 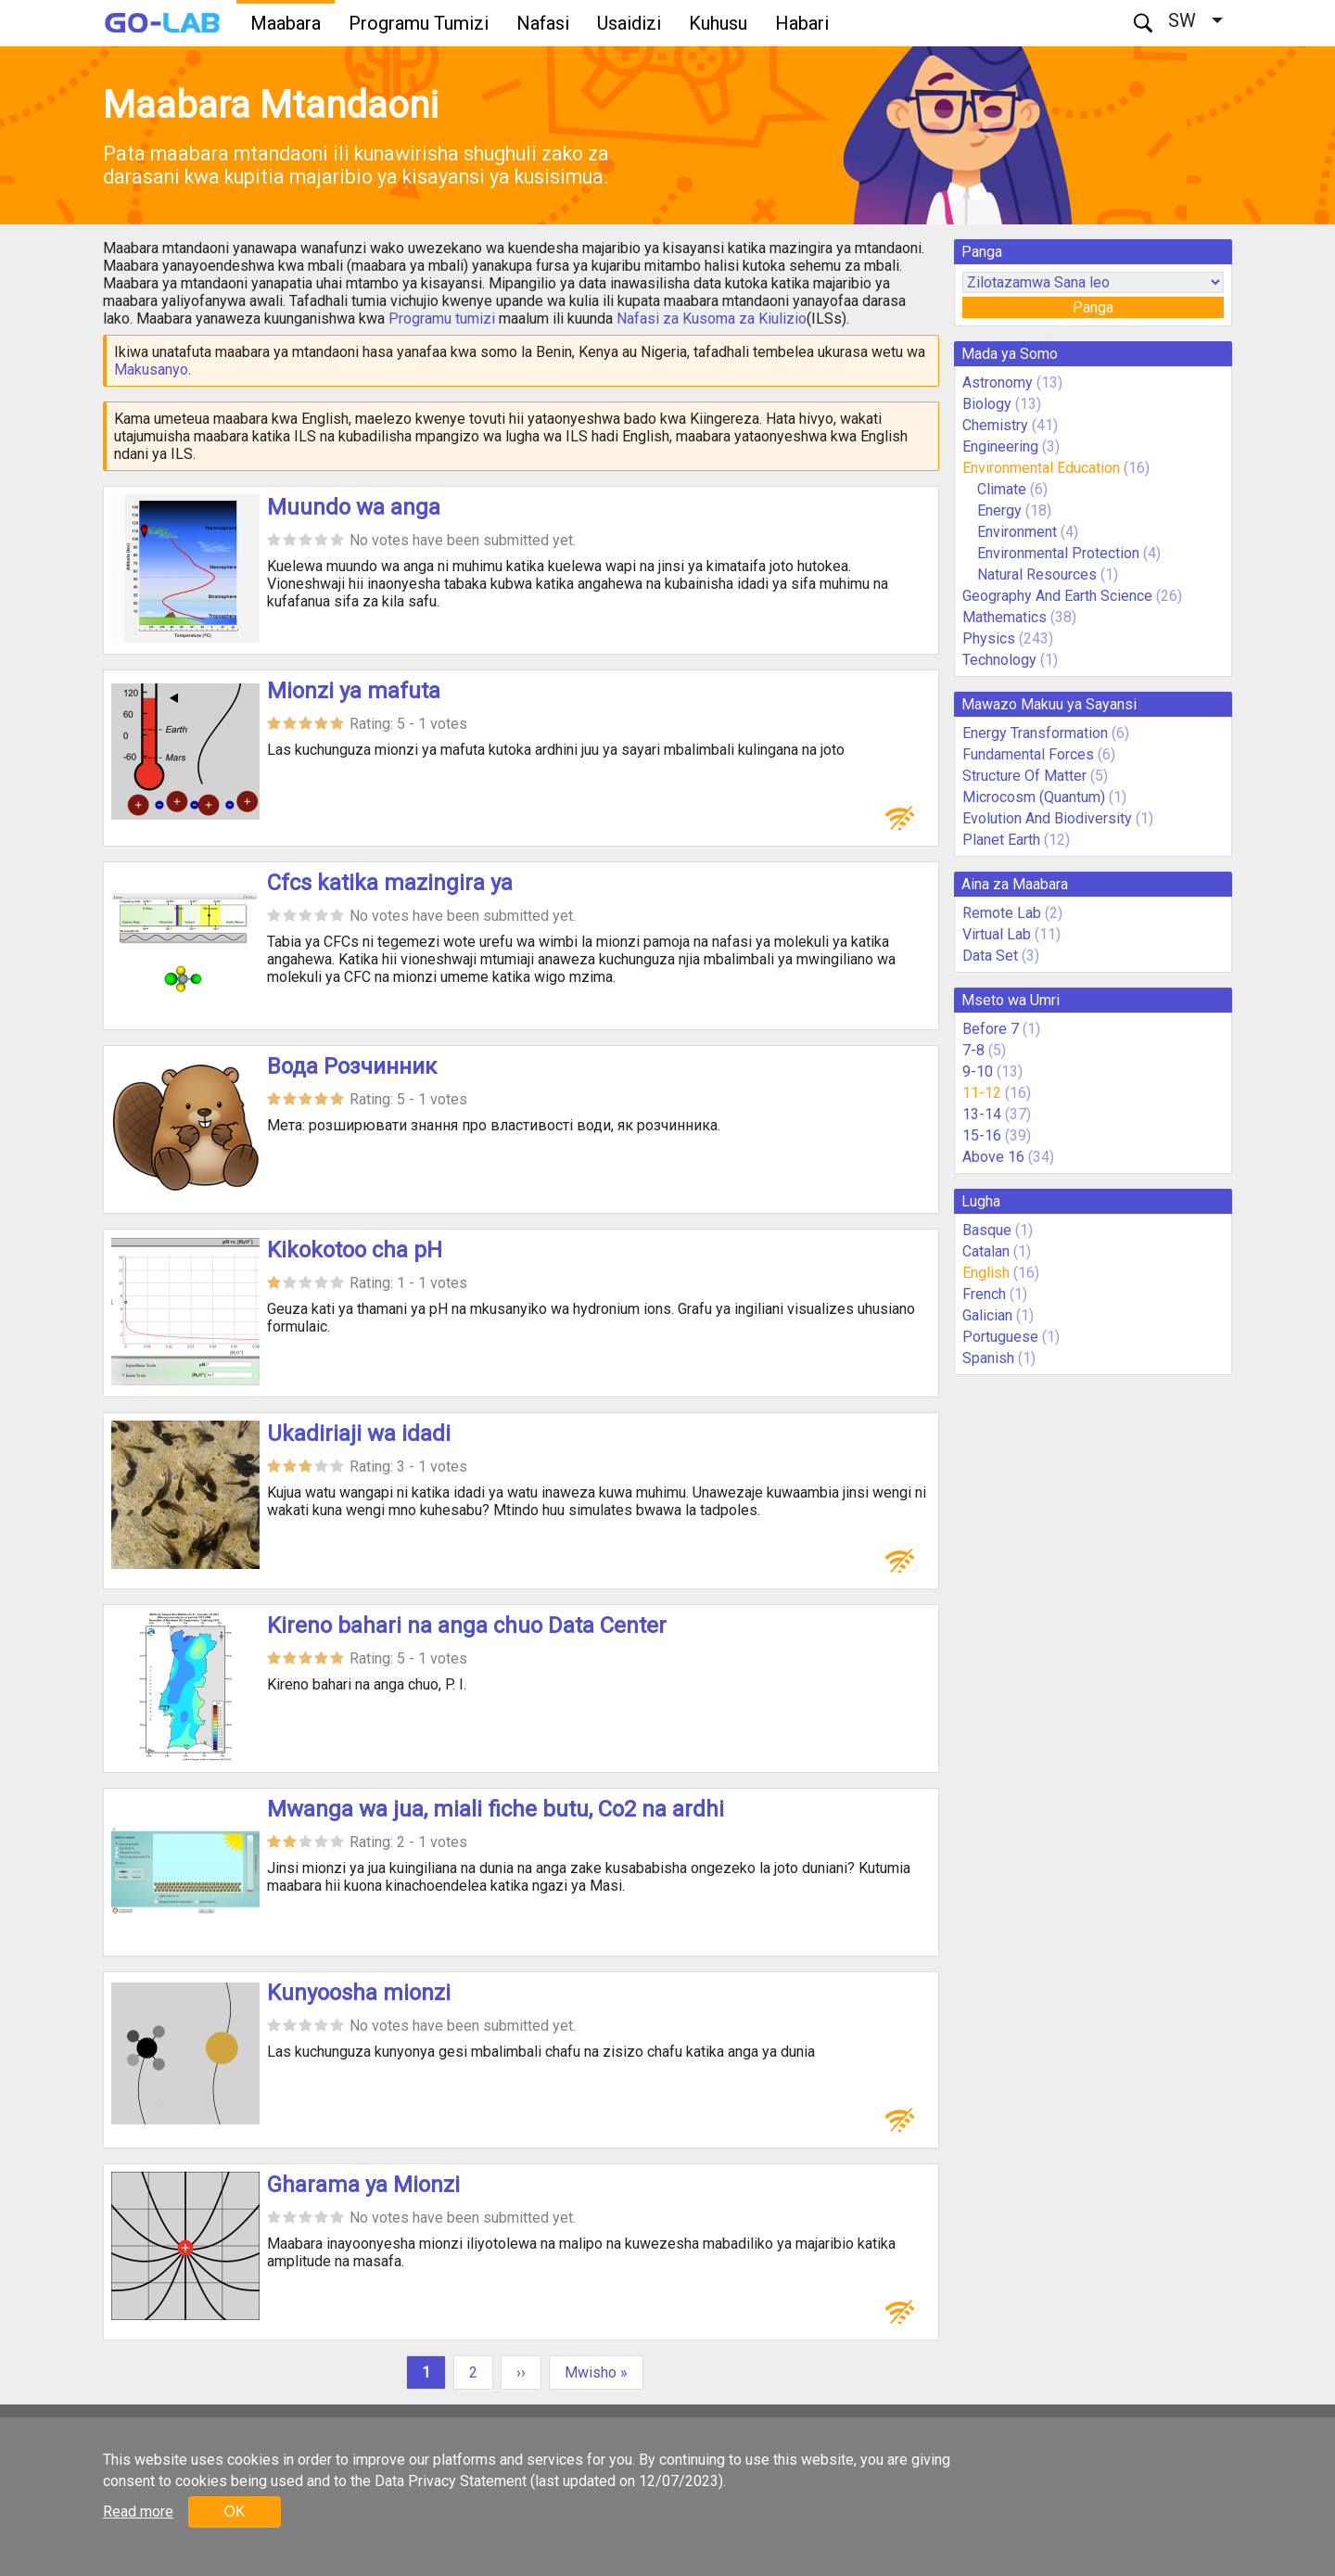 What do you see at coordinates (151, 369) in the screenshot?
I see `Makusanyo` at bounding box center [151, 369].